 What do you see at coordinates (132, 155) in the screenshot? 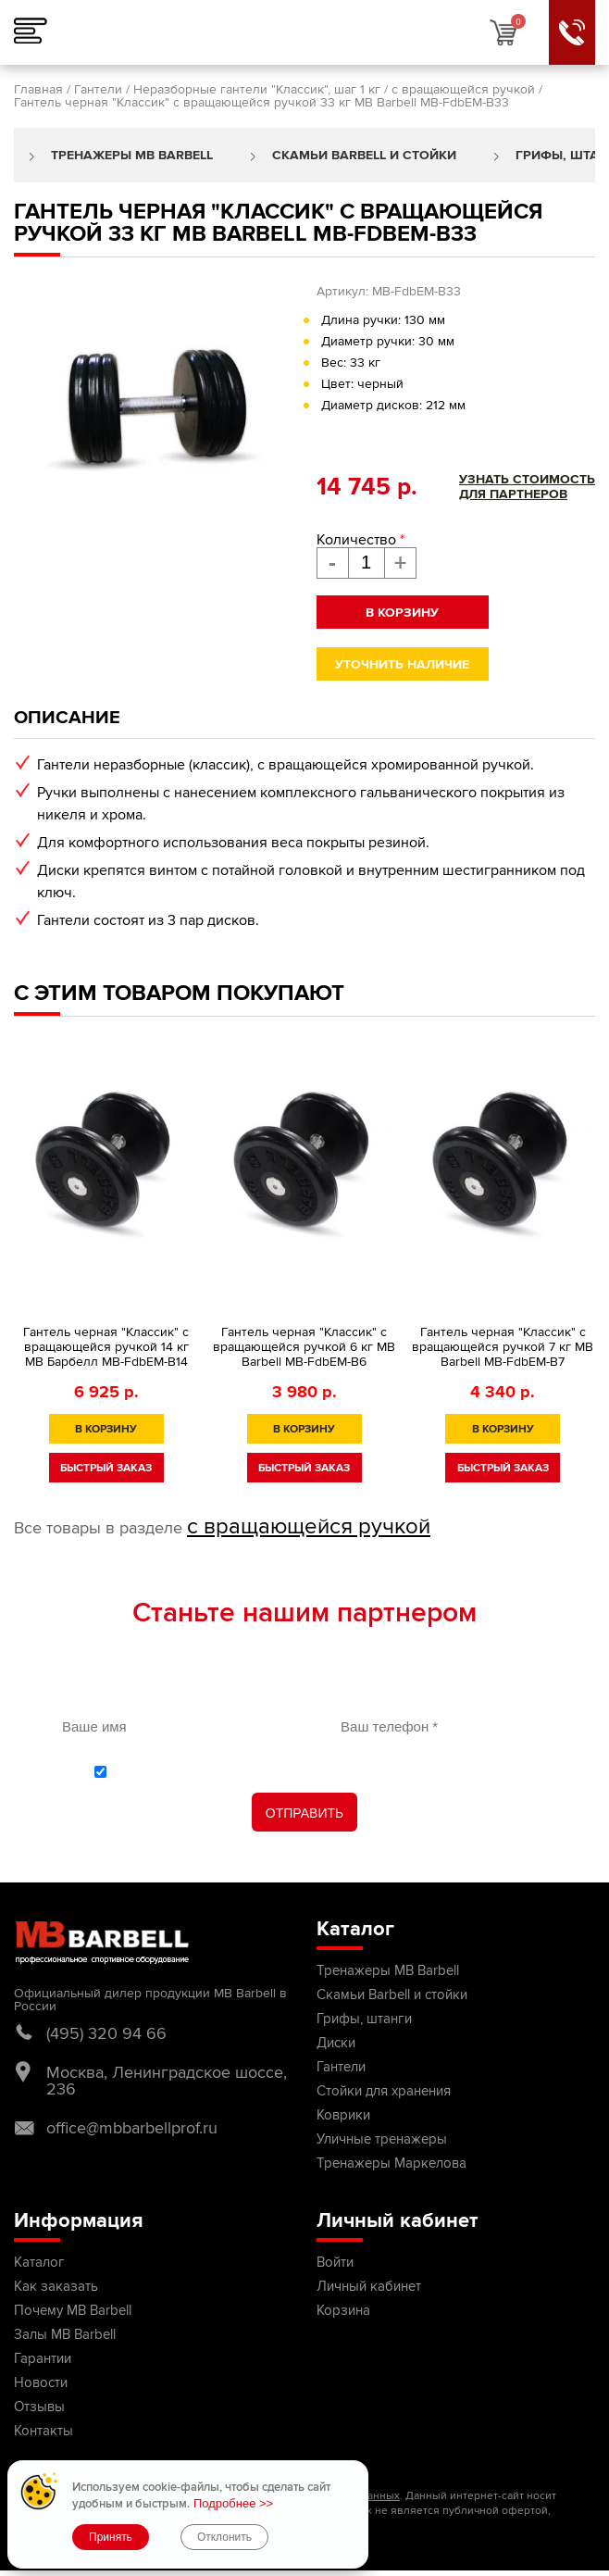
I see `Тренажеры MB Barbell` at bounding box center [132, 155].